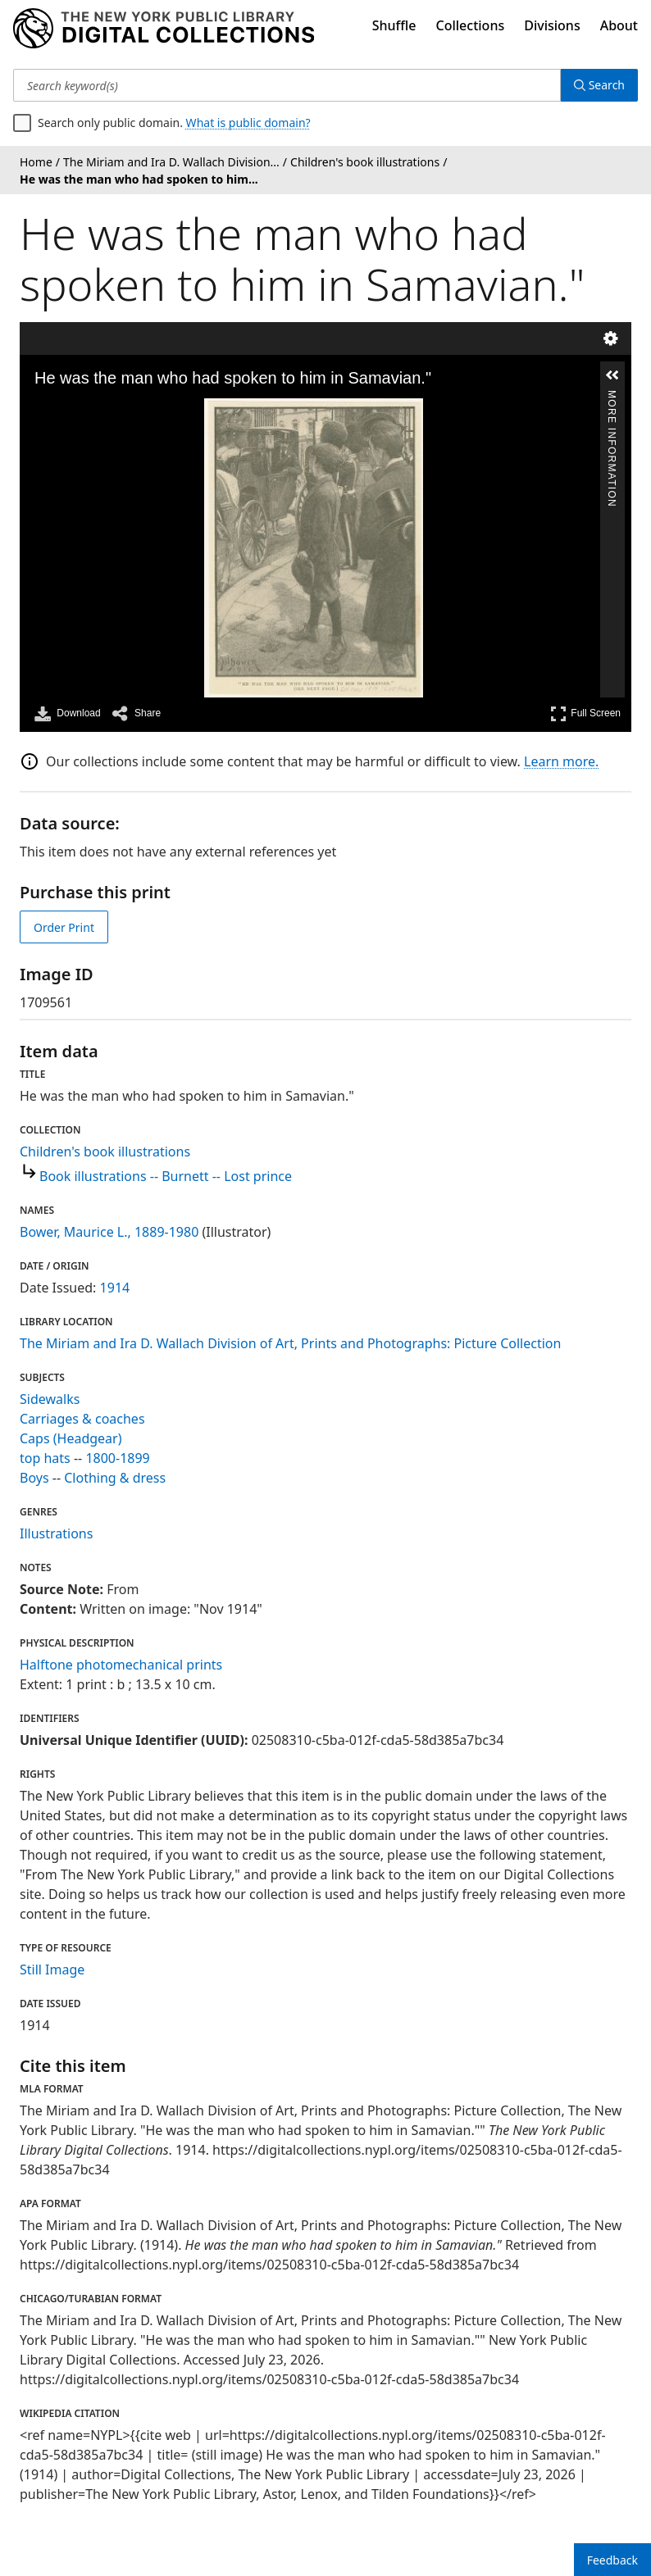  I want to click on Shuffle, so click(394, 25).